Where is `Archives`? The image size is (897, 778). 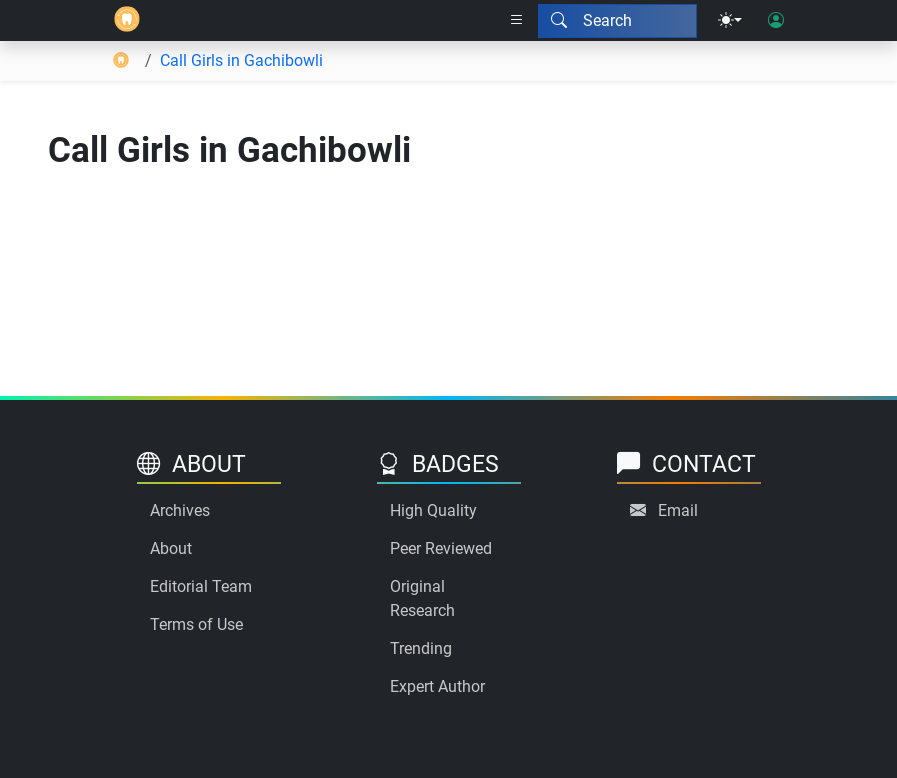
Archives is located at coordinates (180, 510).